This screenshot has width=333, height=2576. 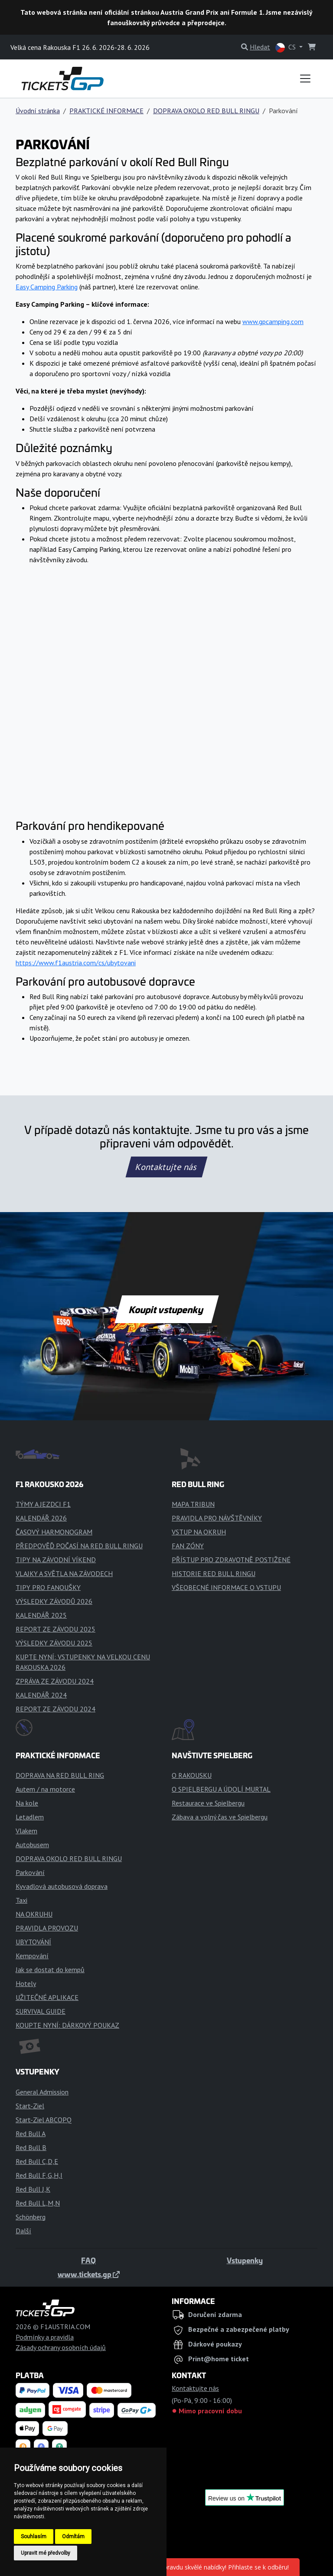 I want to click on PŘÍSTUP PRO ZDRAVOTNĚ POSTIŽENÉ, so click(x=231, y=1559).